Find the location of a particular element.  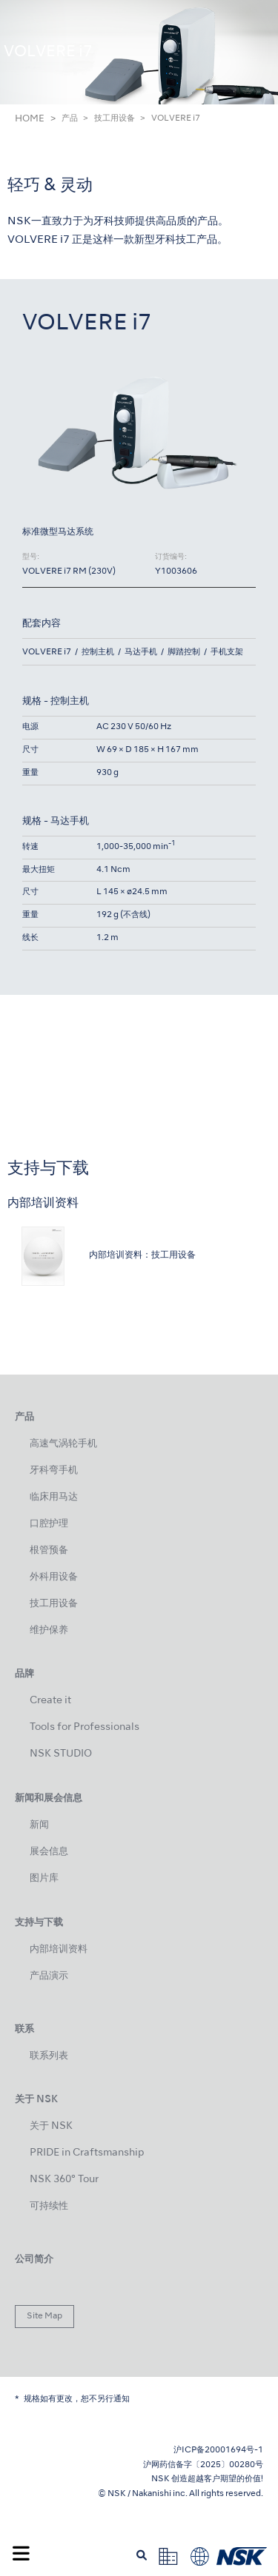

可持续性 is located at coordinates (49, 2206).